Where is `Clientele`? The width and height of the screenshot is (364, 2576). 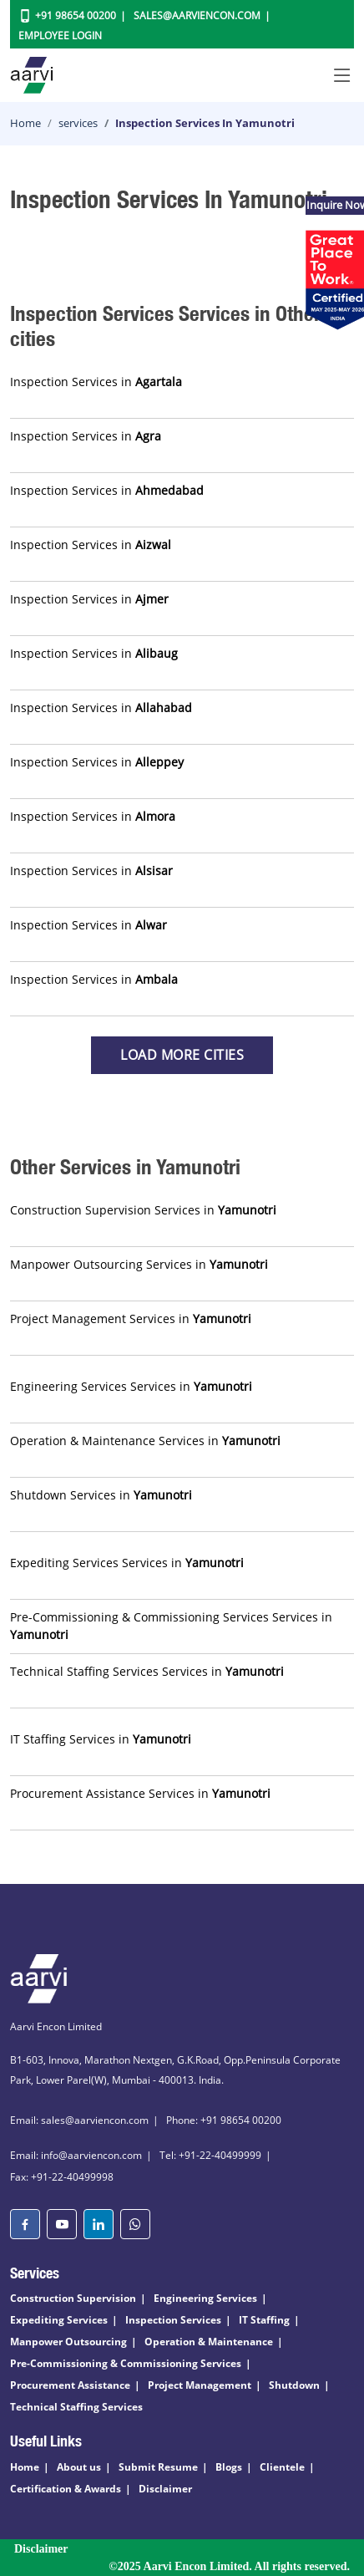 Clientele is located at coordinates (282, 2467).